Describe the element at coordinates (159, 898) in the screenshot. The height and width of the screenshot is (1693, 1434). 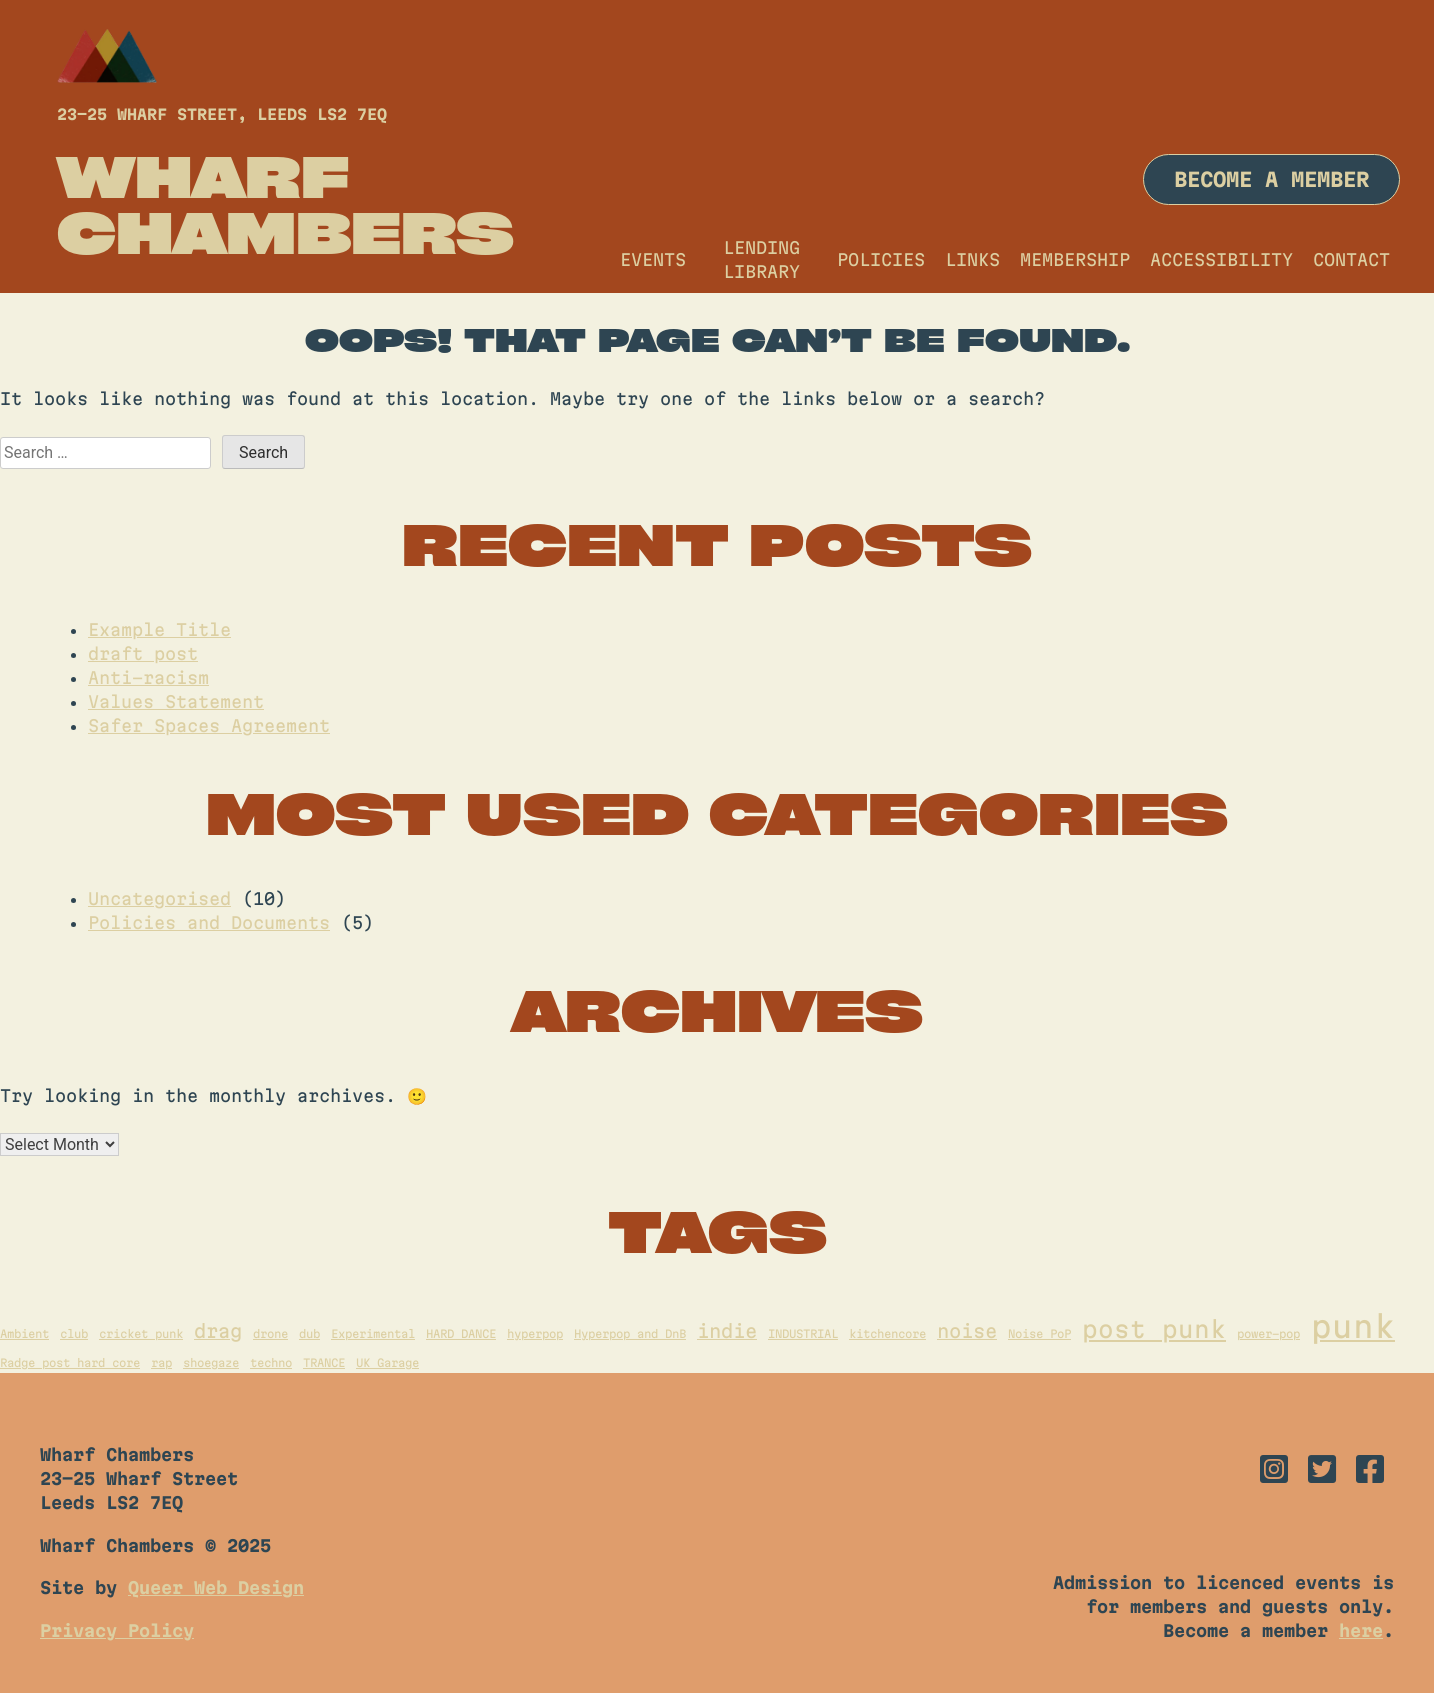
I see `Uncategorised` at that location.